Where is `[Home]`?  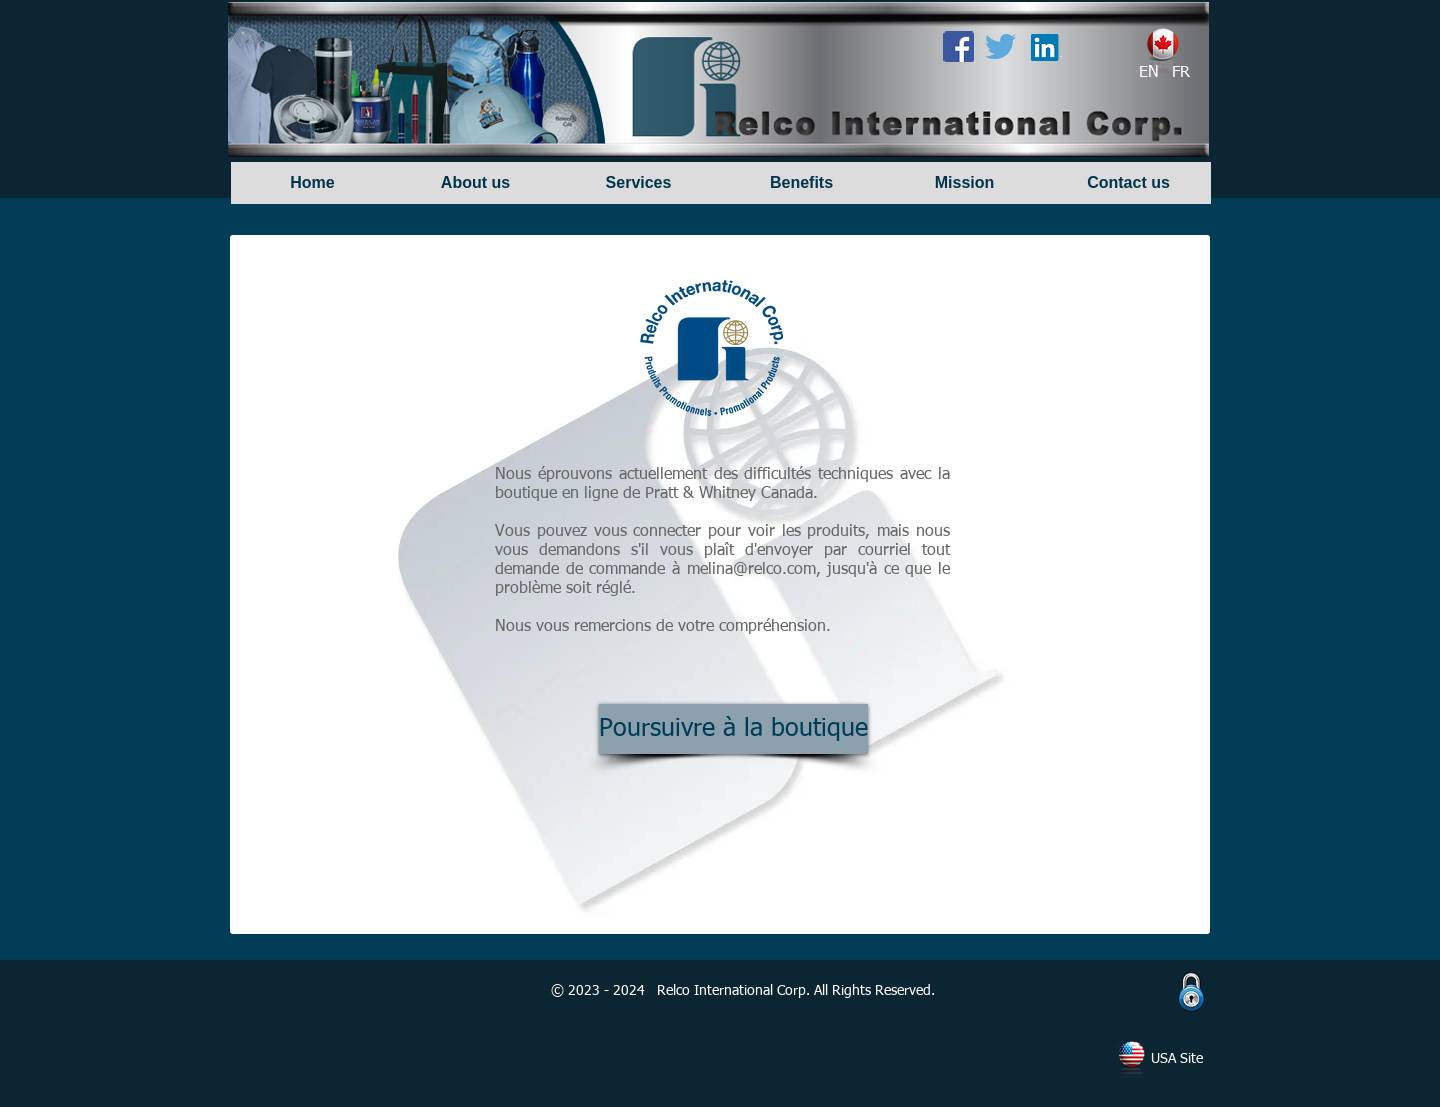
[Home] is located at coordinates (312, 183).